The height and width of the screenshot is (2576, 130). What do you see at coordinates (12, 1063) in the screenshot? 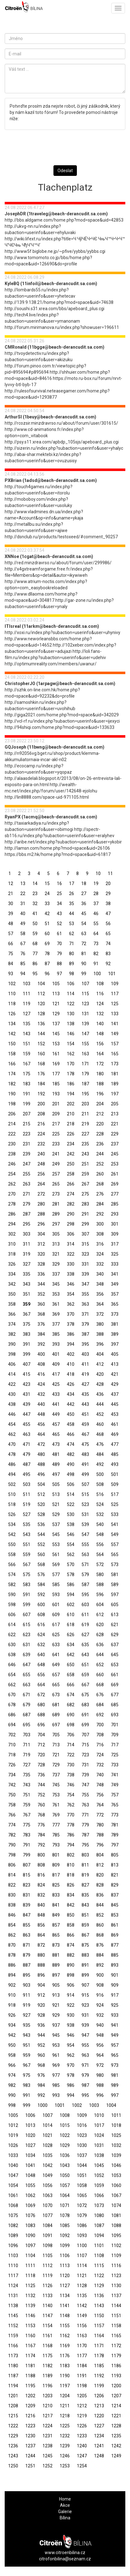
I see `166` at bounding box center [12, 1063].